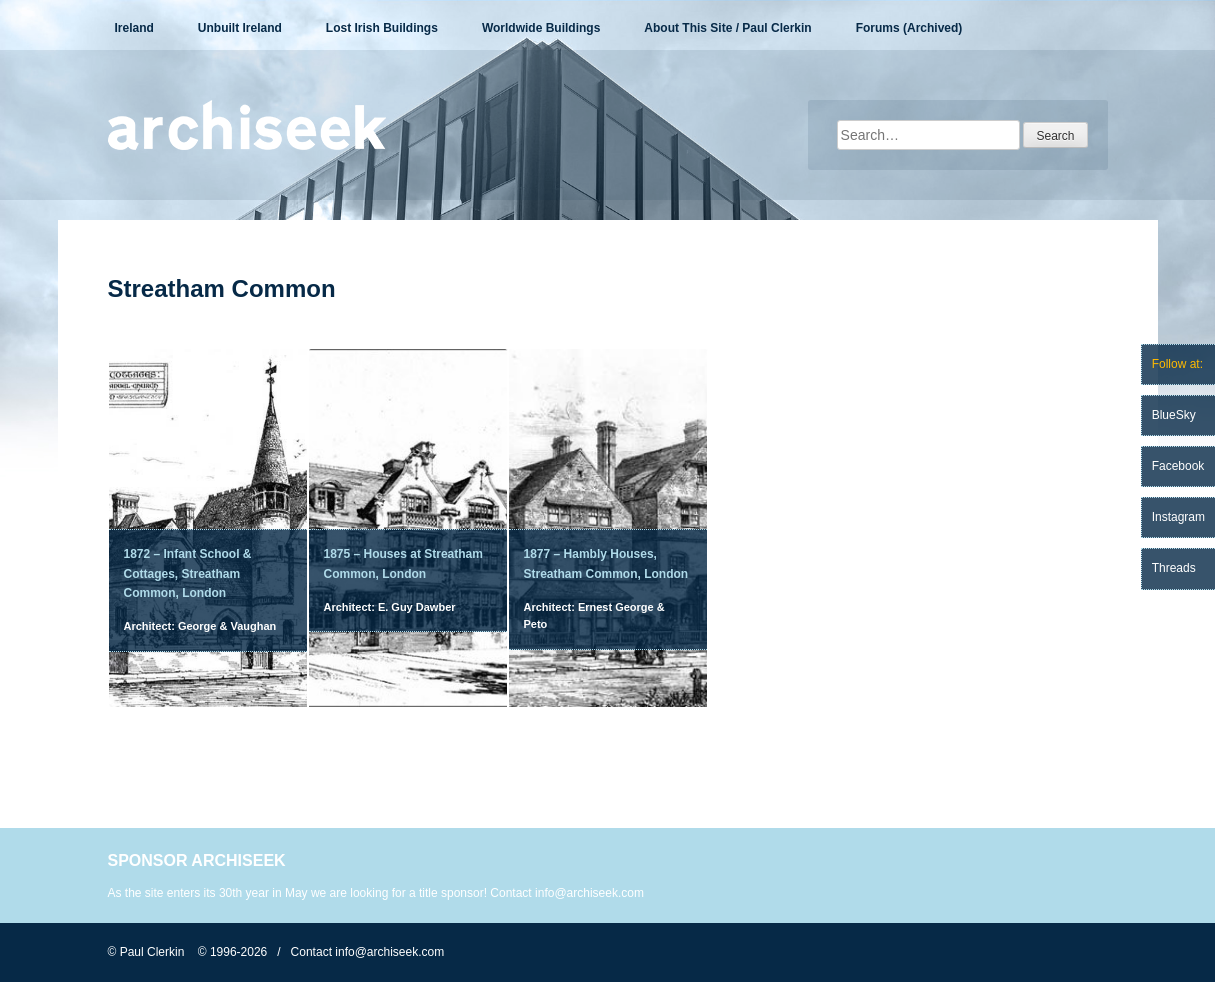  Describe the element at coordinates (1178, 466) in the screenshot. I see `Facebook` at that location.